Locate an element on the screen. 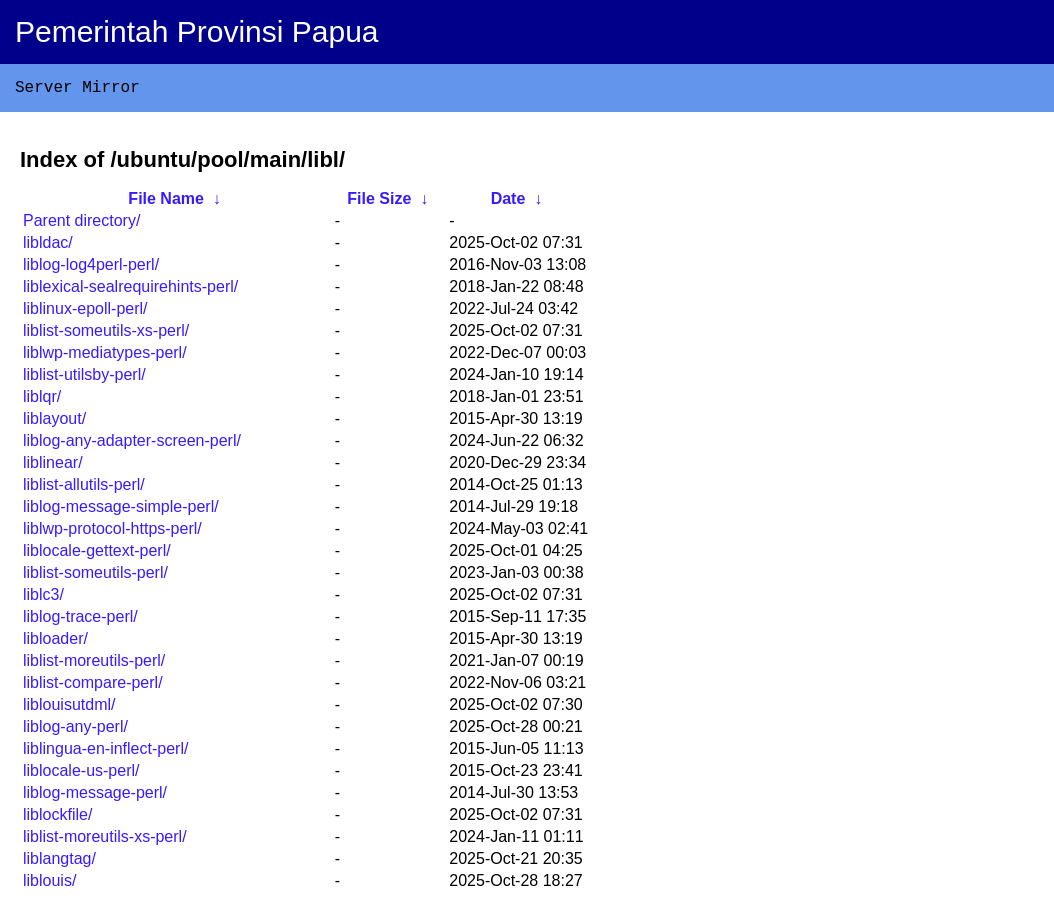 The image size is (1054, 917). liblouisutdml/ is located at coordinates (69, 708).